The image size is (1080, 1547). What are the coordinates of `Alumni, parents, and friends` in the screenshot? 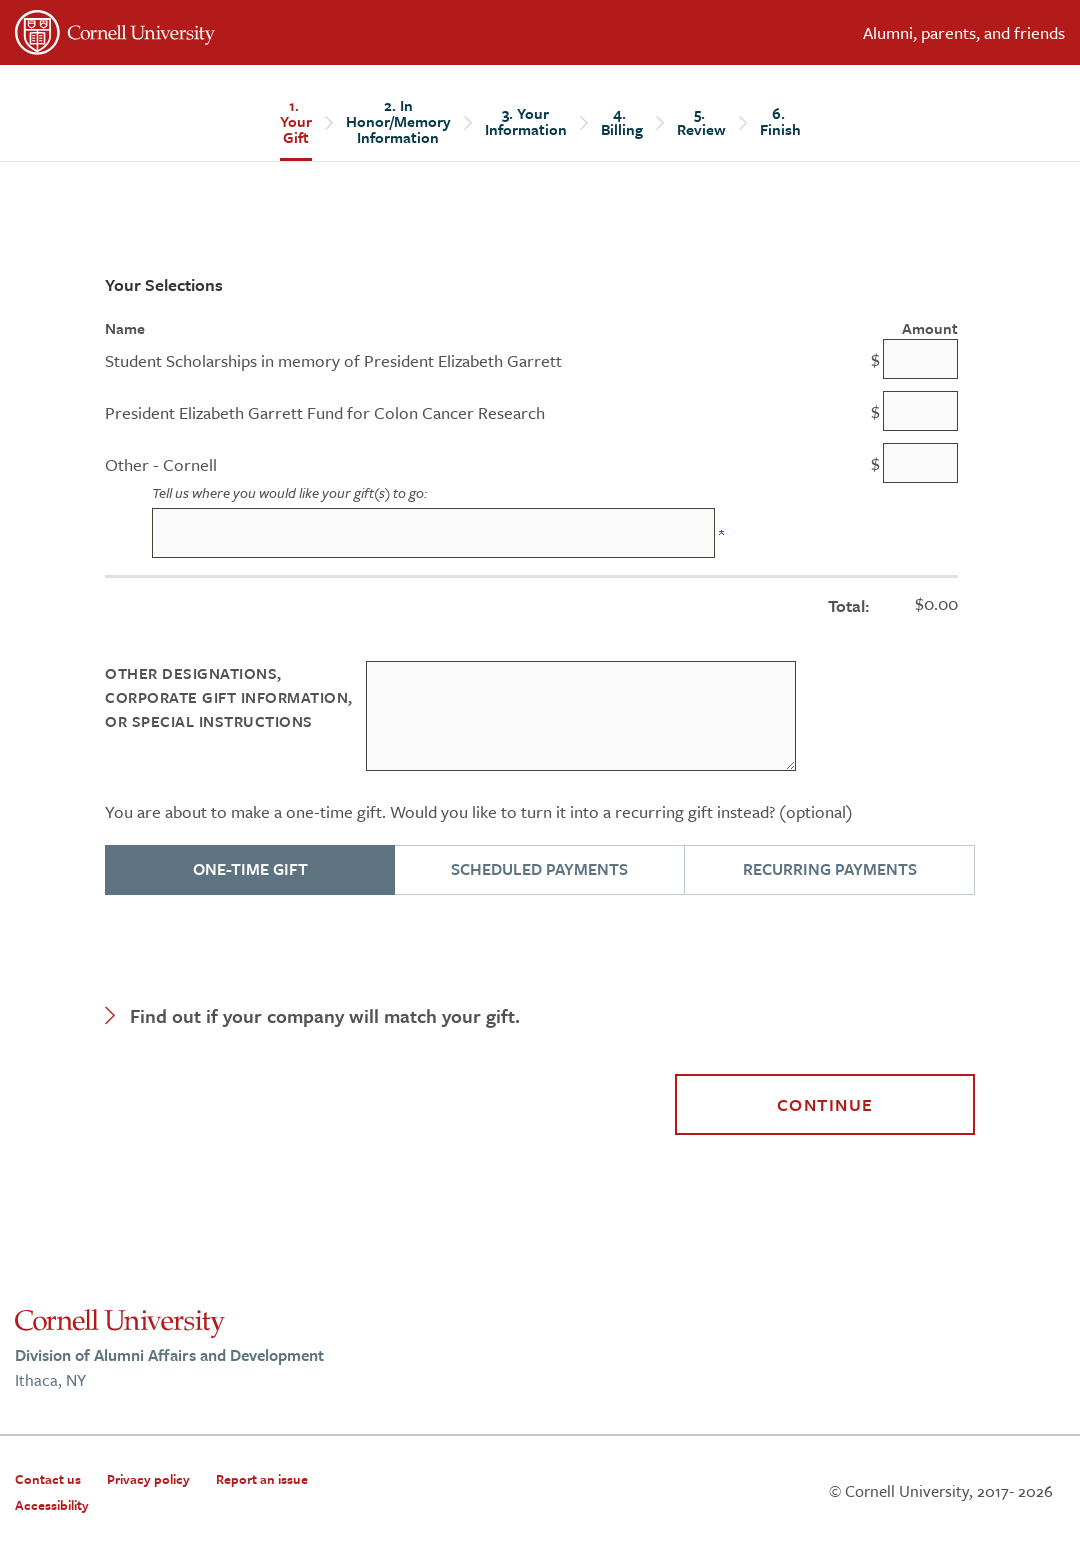 It's located at (964, 32).